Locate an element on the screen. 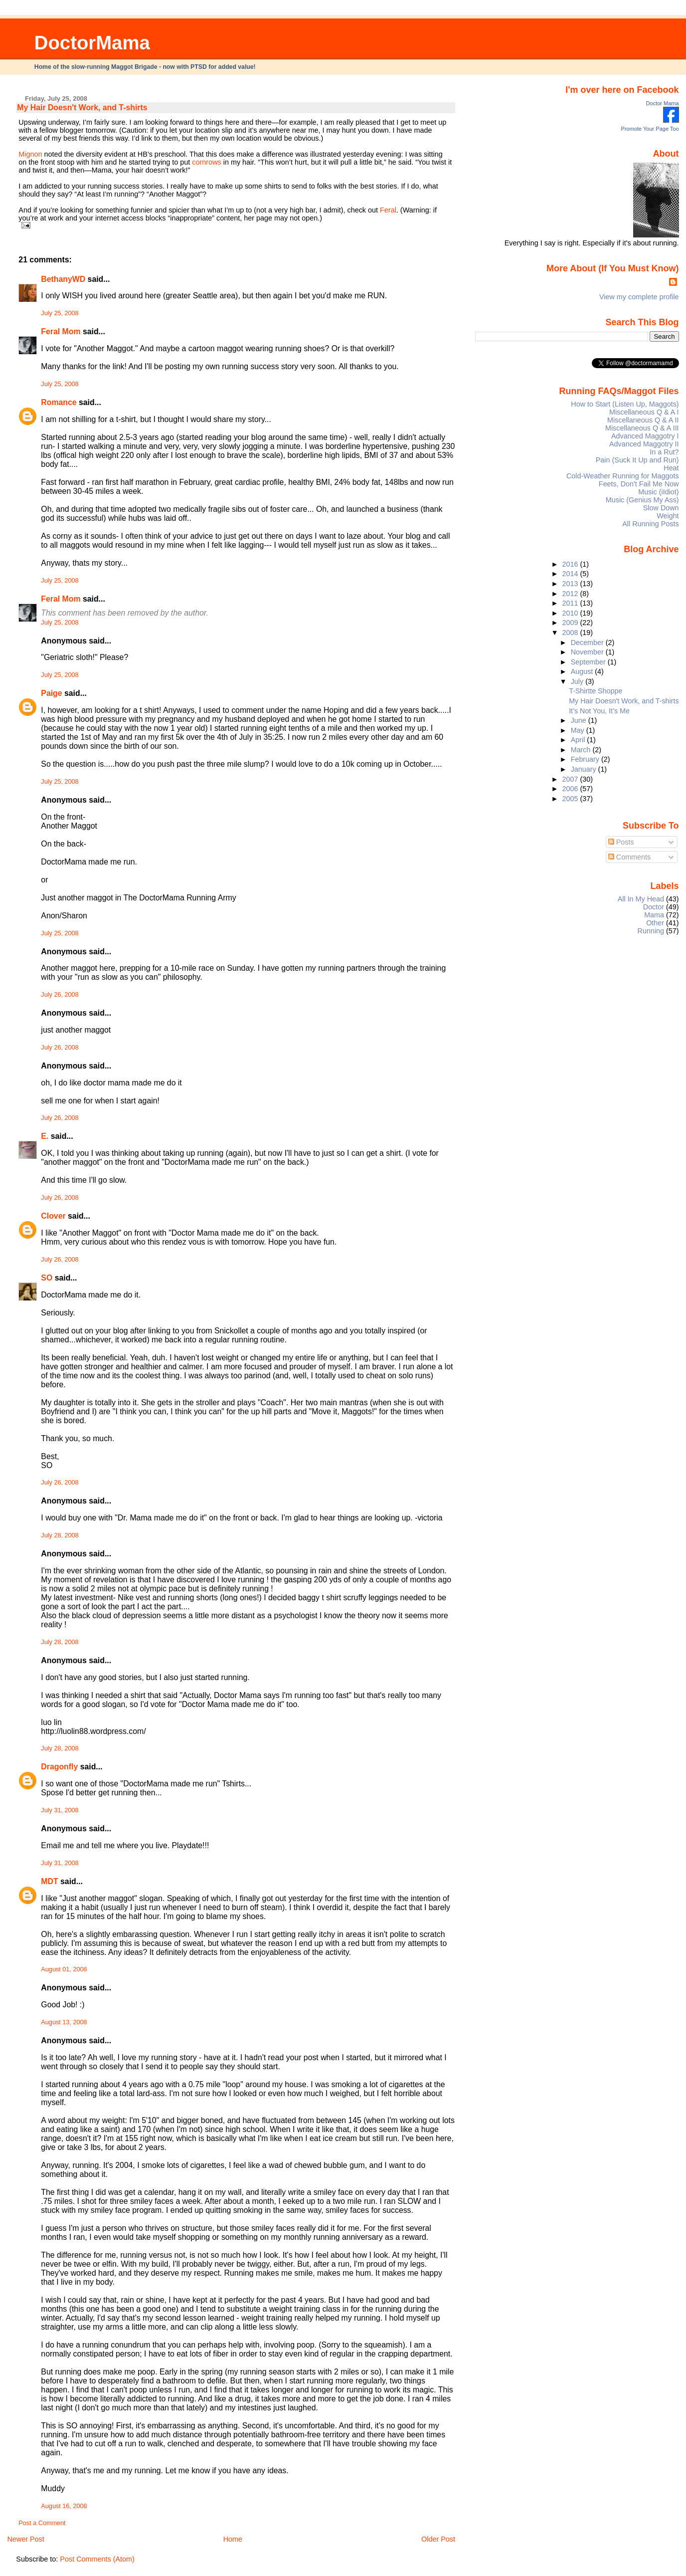 Image resolution: width=686 pixels, height=2576 pixels. 2014 is located at coordinates (571, 574).